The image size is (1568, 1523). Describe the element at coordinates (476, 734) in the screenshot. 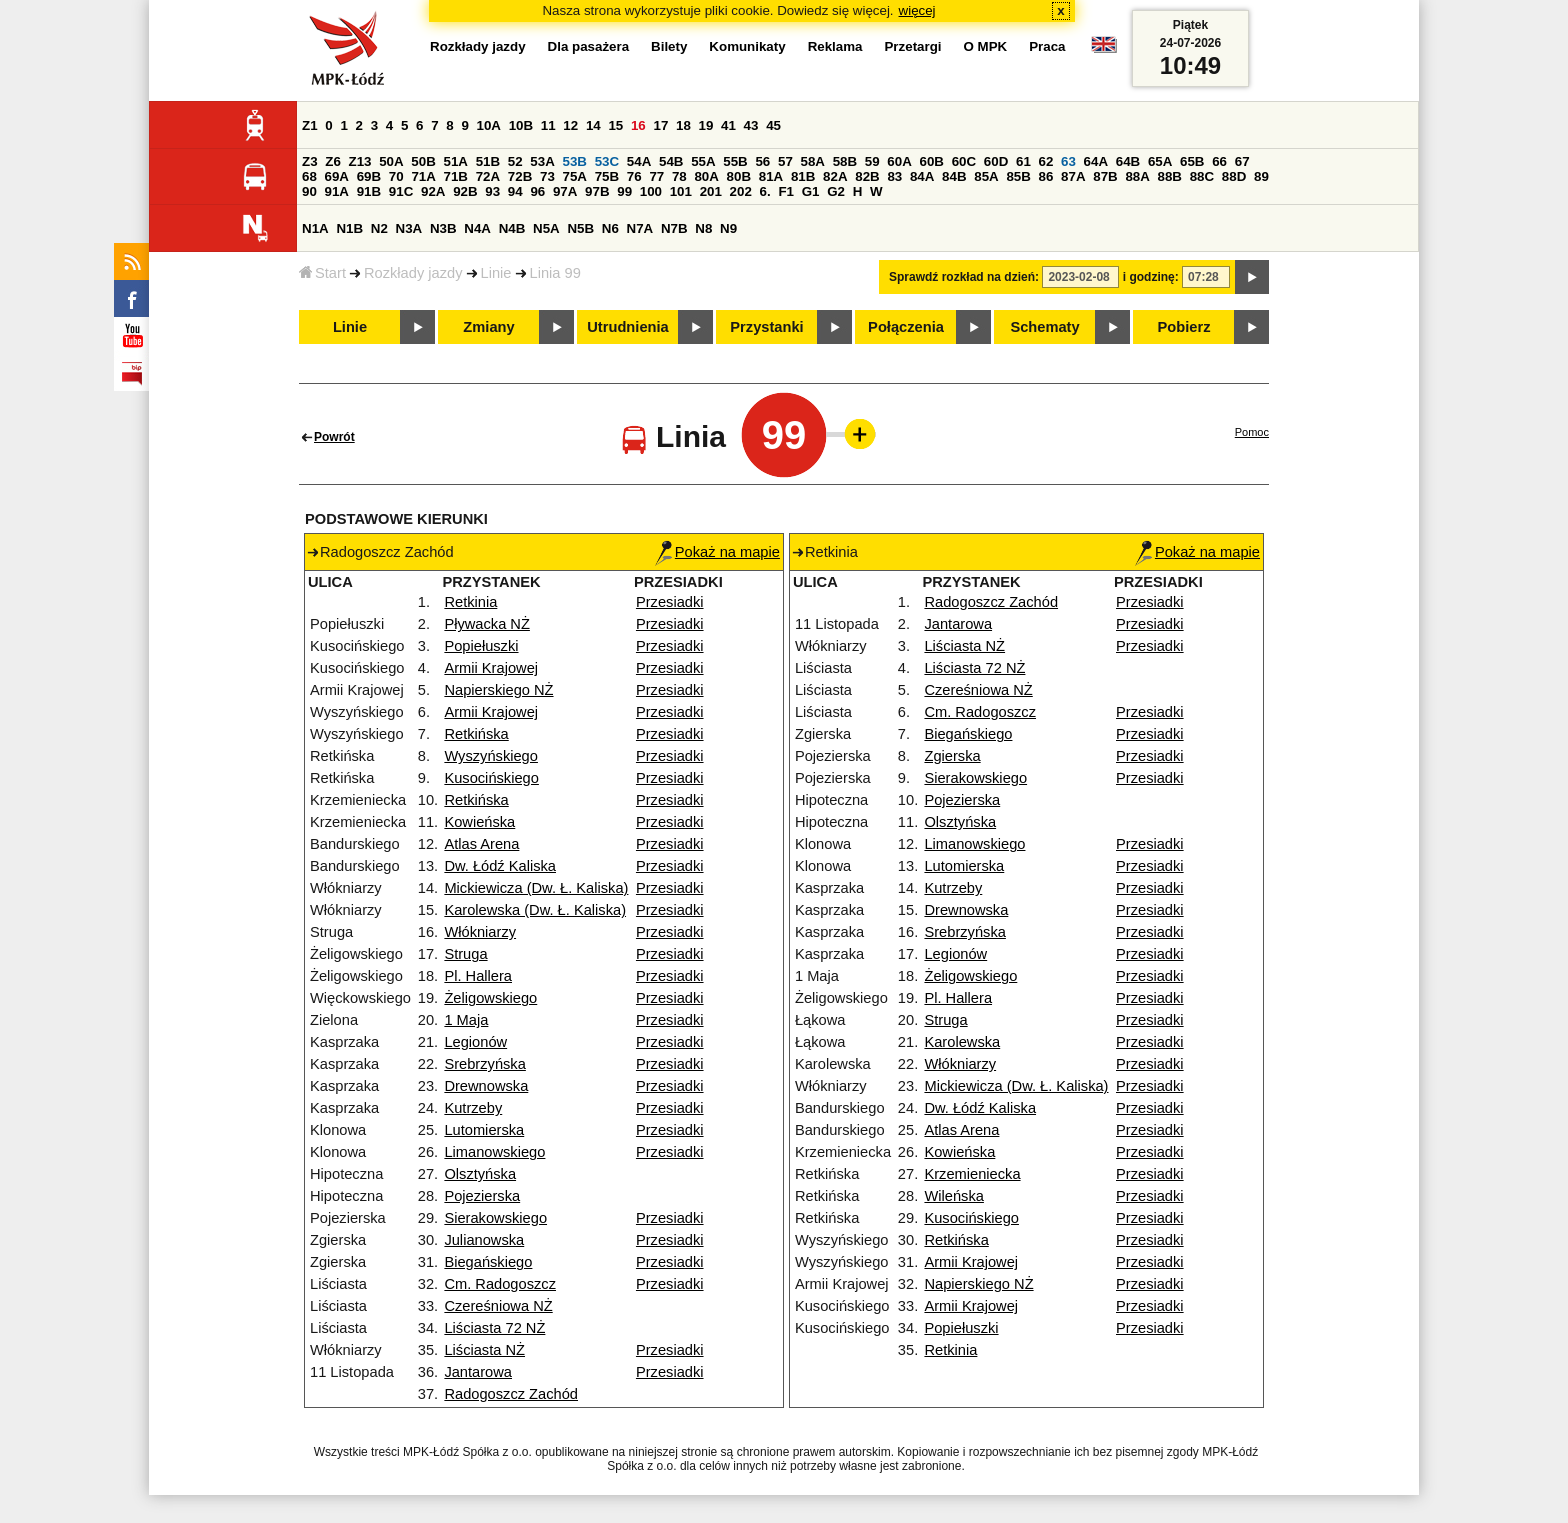

I see `Retkińska` at that location.